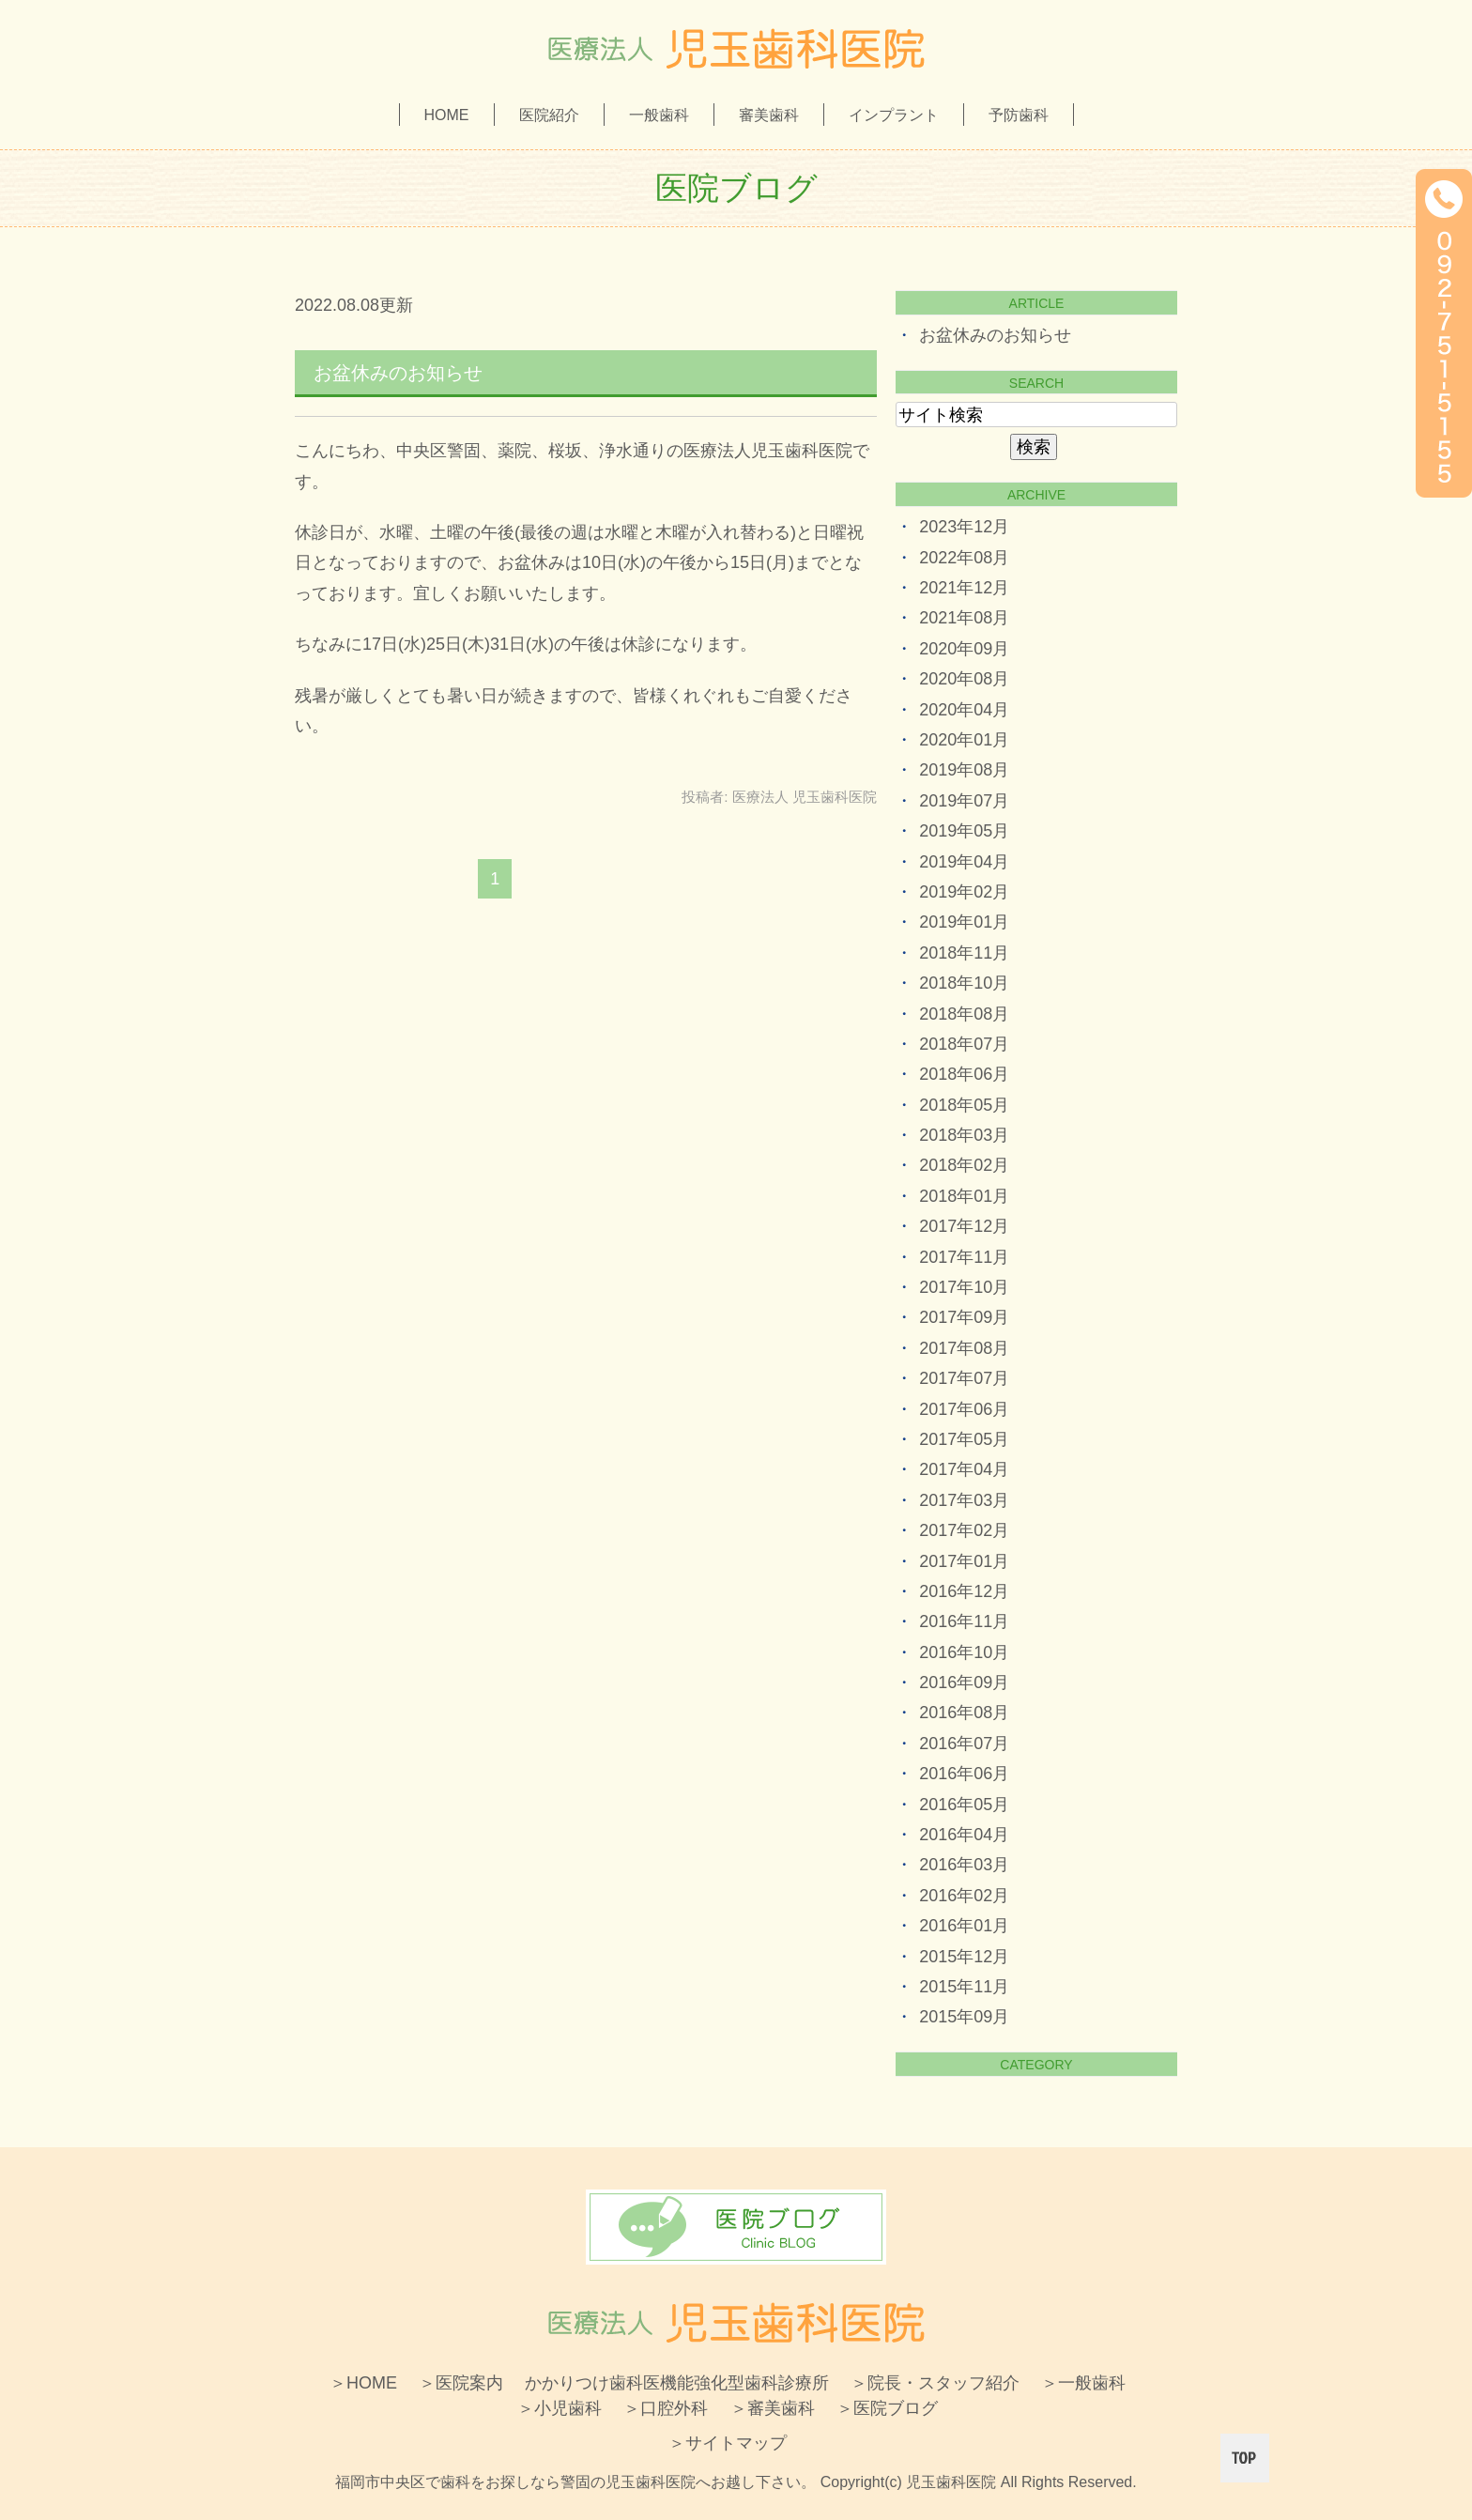  Describe the element at coordinates (964, 983) in the screenshot. I see `2018年10月` at that location.